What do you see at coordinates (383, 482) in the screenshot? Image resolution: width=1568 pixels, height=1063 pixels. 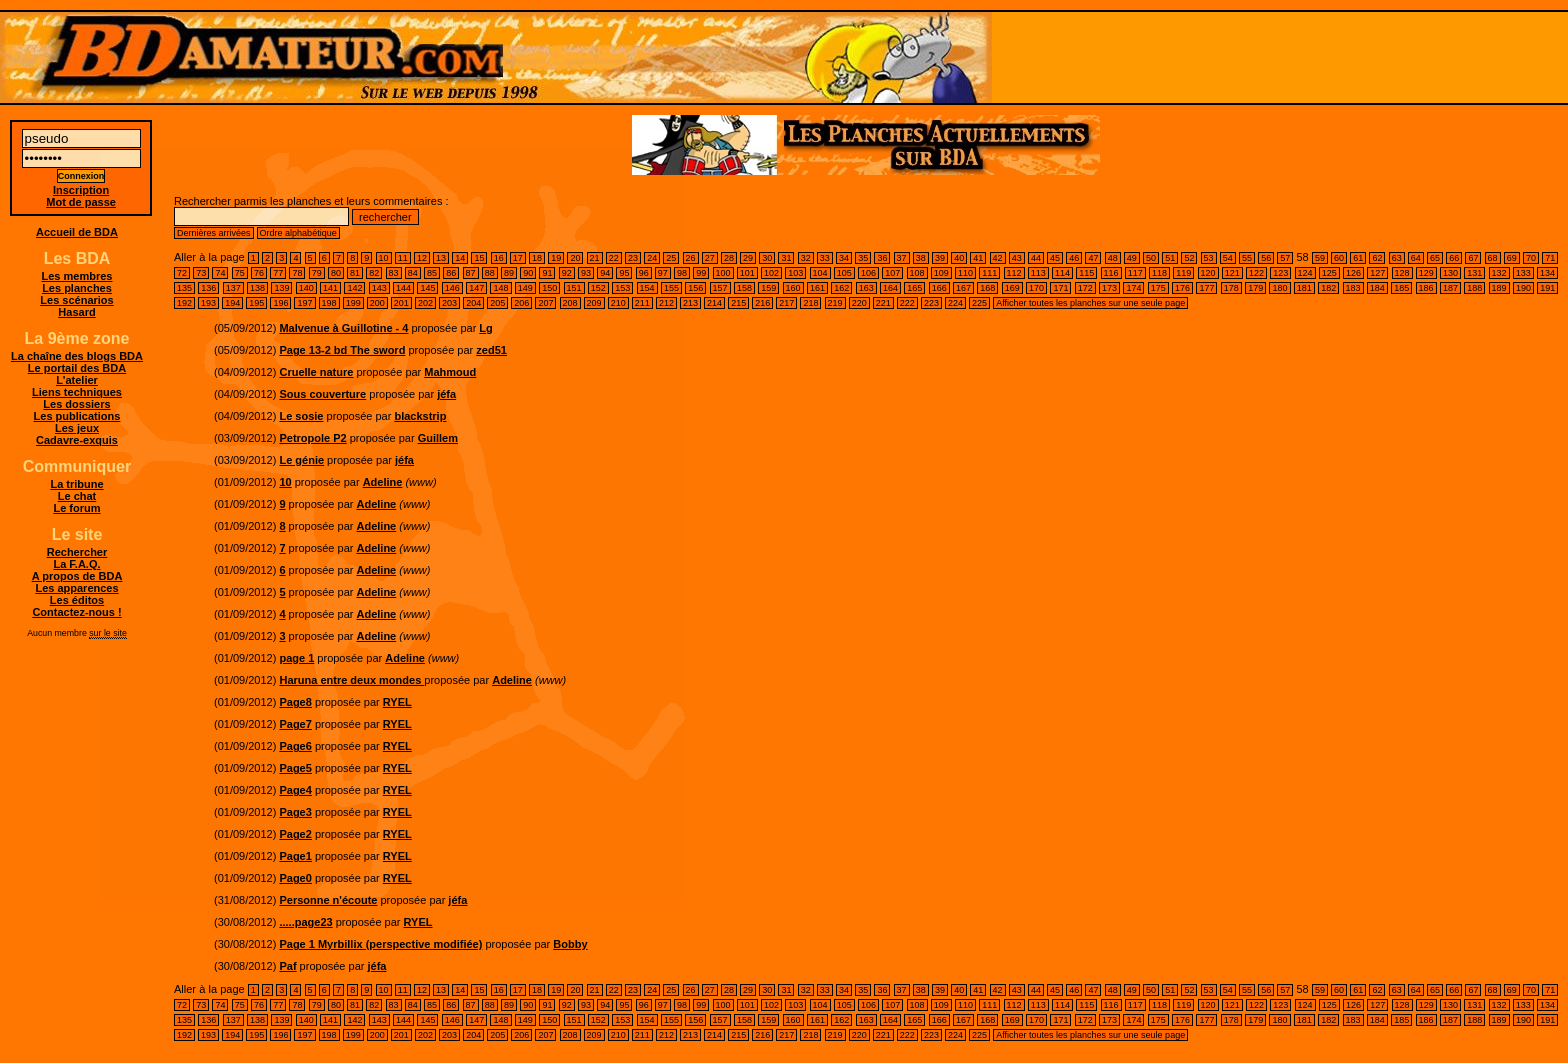 I see `Adeline` at bounding box center [383, 482].